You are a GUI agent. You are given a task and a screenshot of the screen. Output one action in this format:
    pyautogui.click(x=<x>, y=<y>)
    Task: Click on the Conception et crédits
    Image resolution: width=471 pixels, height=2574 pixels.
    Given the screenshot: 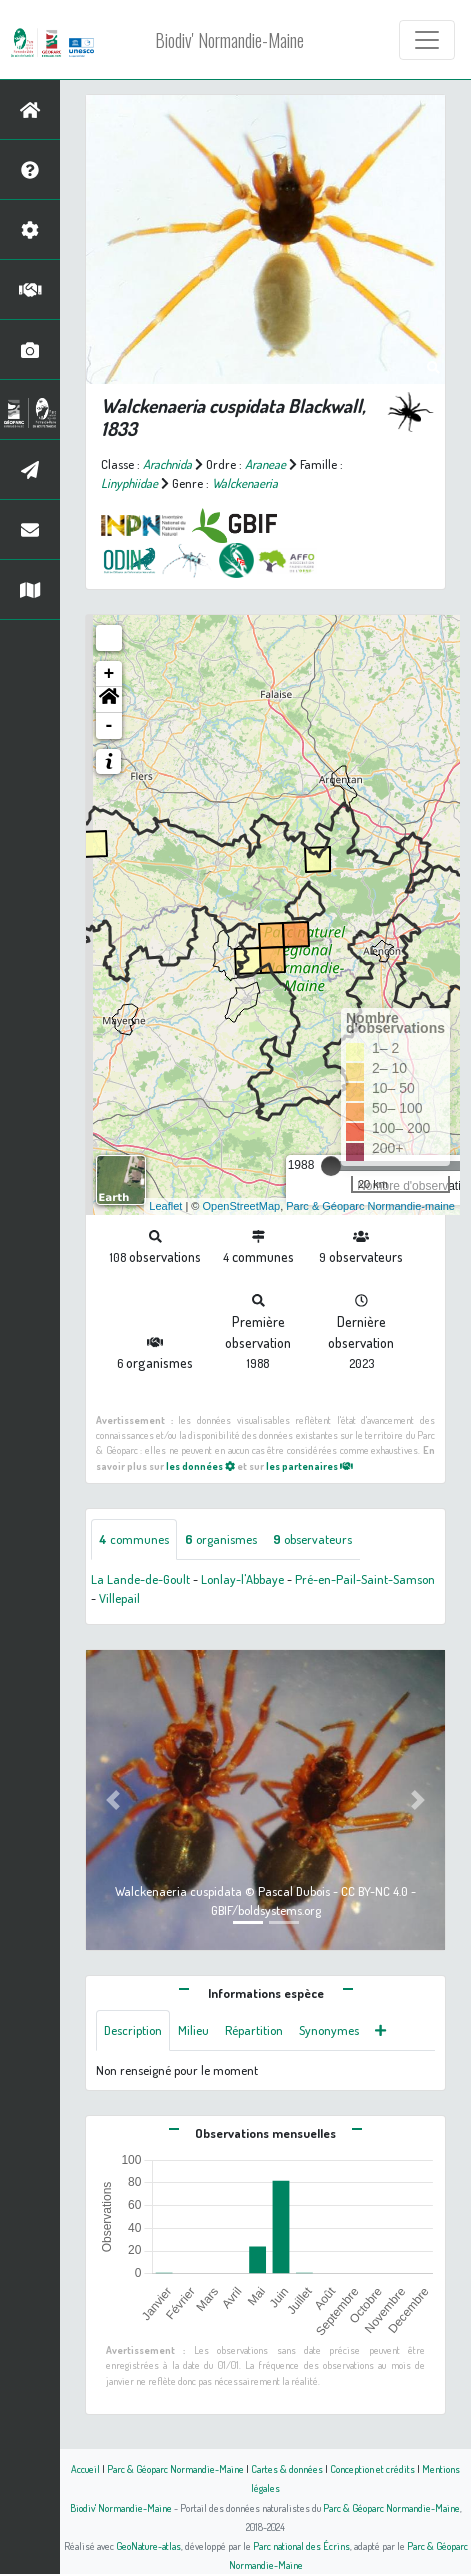 What is the action you would take?
    pyautogui.click(x=372, y=2468)
    